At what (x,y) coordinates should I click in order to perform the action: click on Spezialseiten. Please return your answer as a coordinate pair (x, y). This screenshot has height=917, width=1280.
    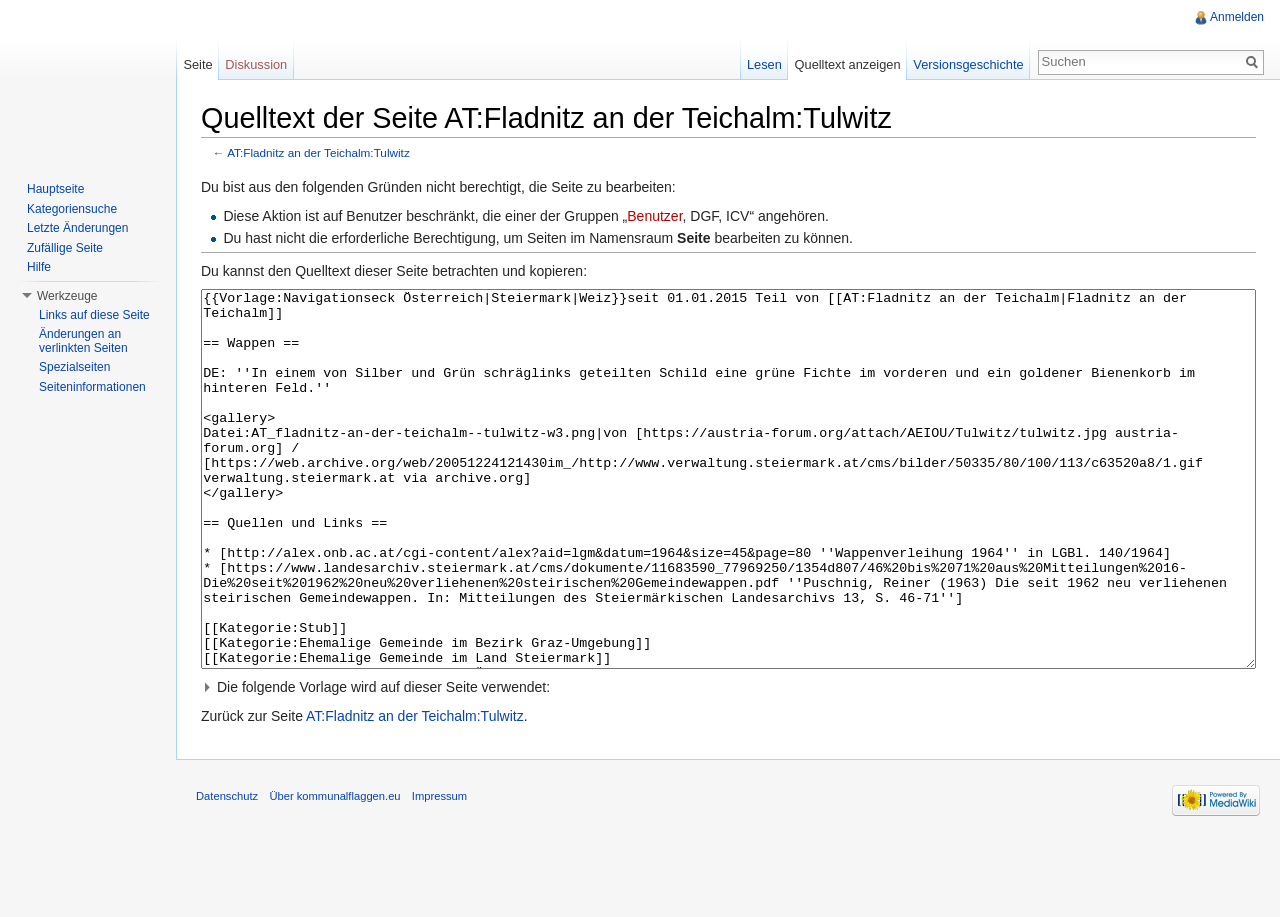
    Looking at the image, I should click on (74, 367).